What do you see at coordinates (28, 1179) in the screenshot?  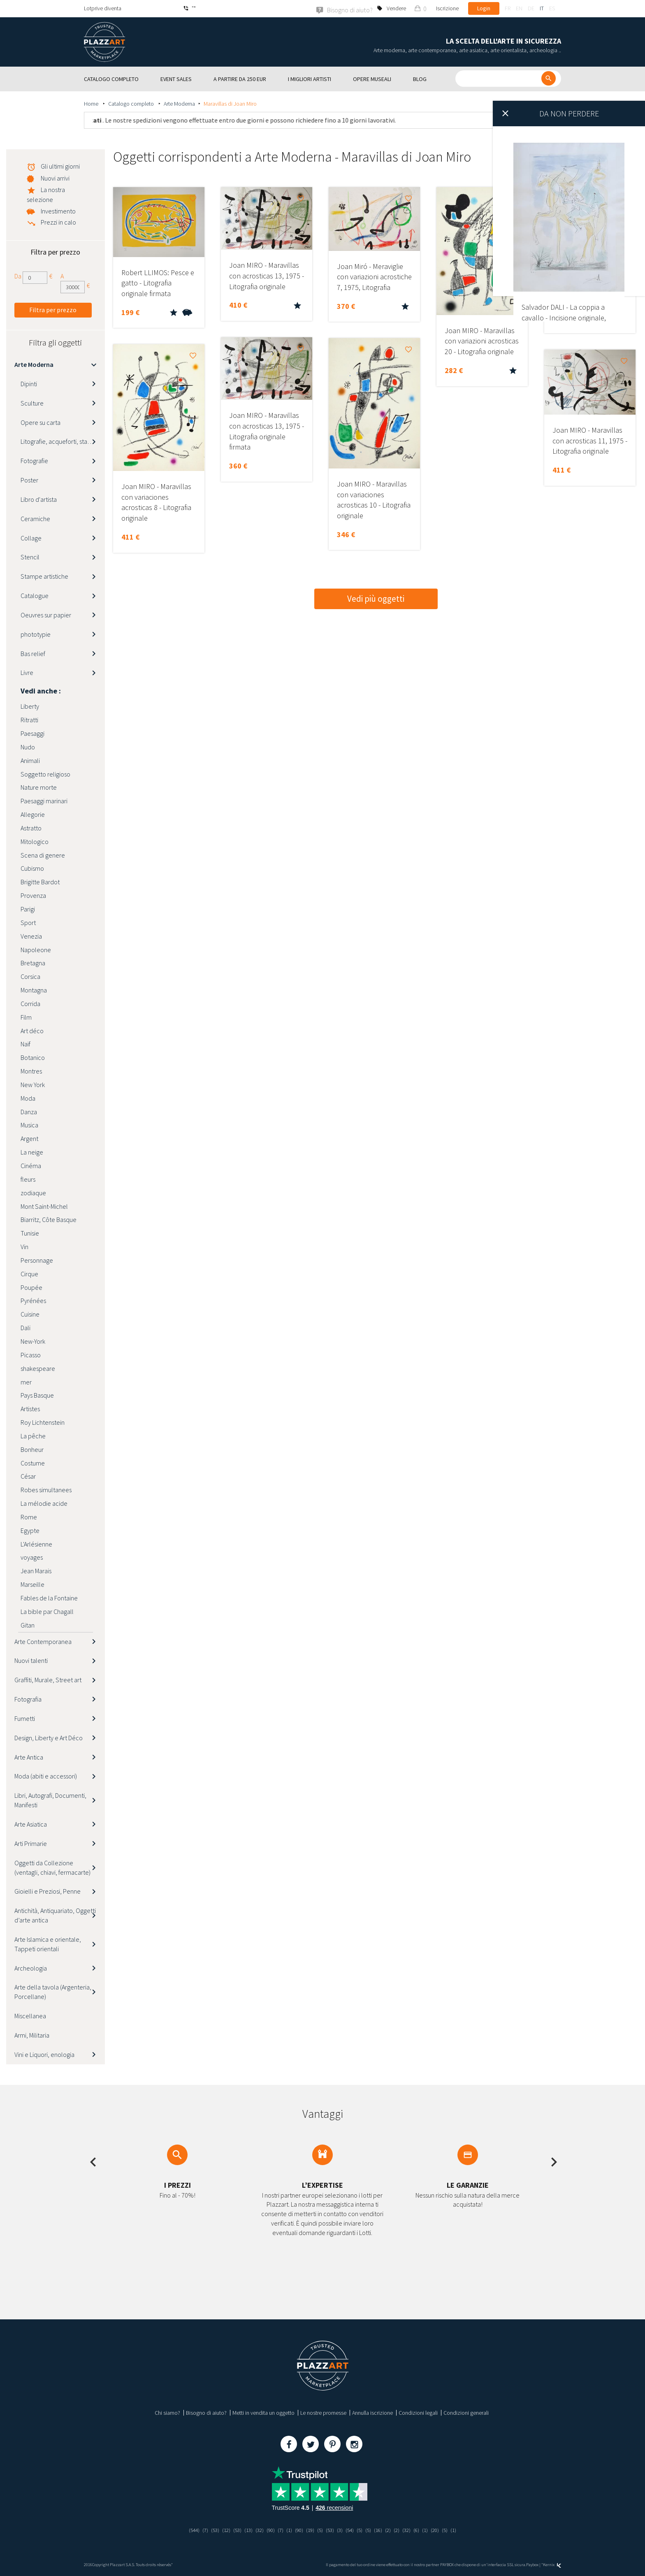 I see `fleurs` at bounding box center [28, 1179].